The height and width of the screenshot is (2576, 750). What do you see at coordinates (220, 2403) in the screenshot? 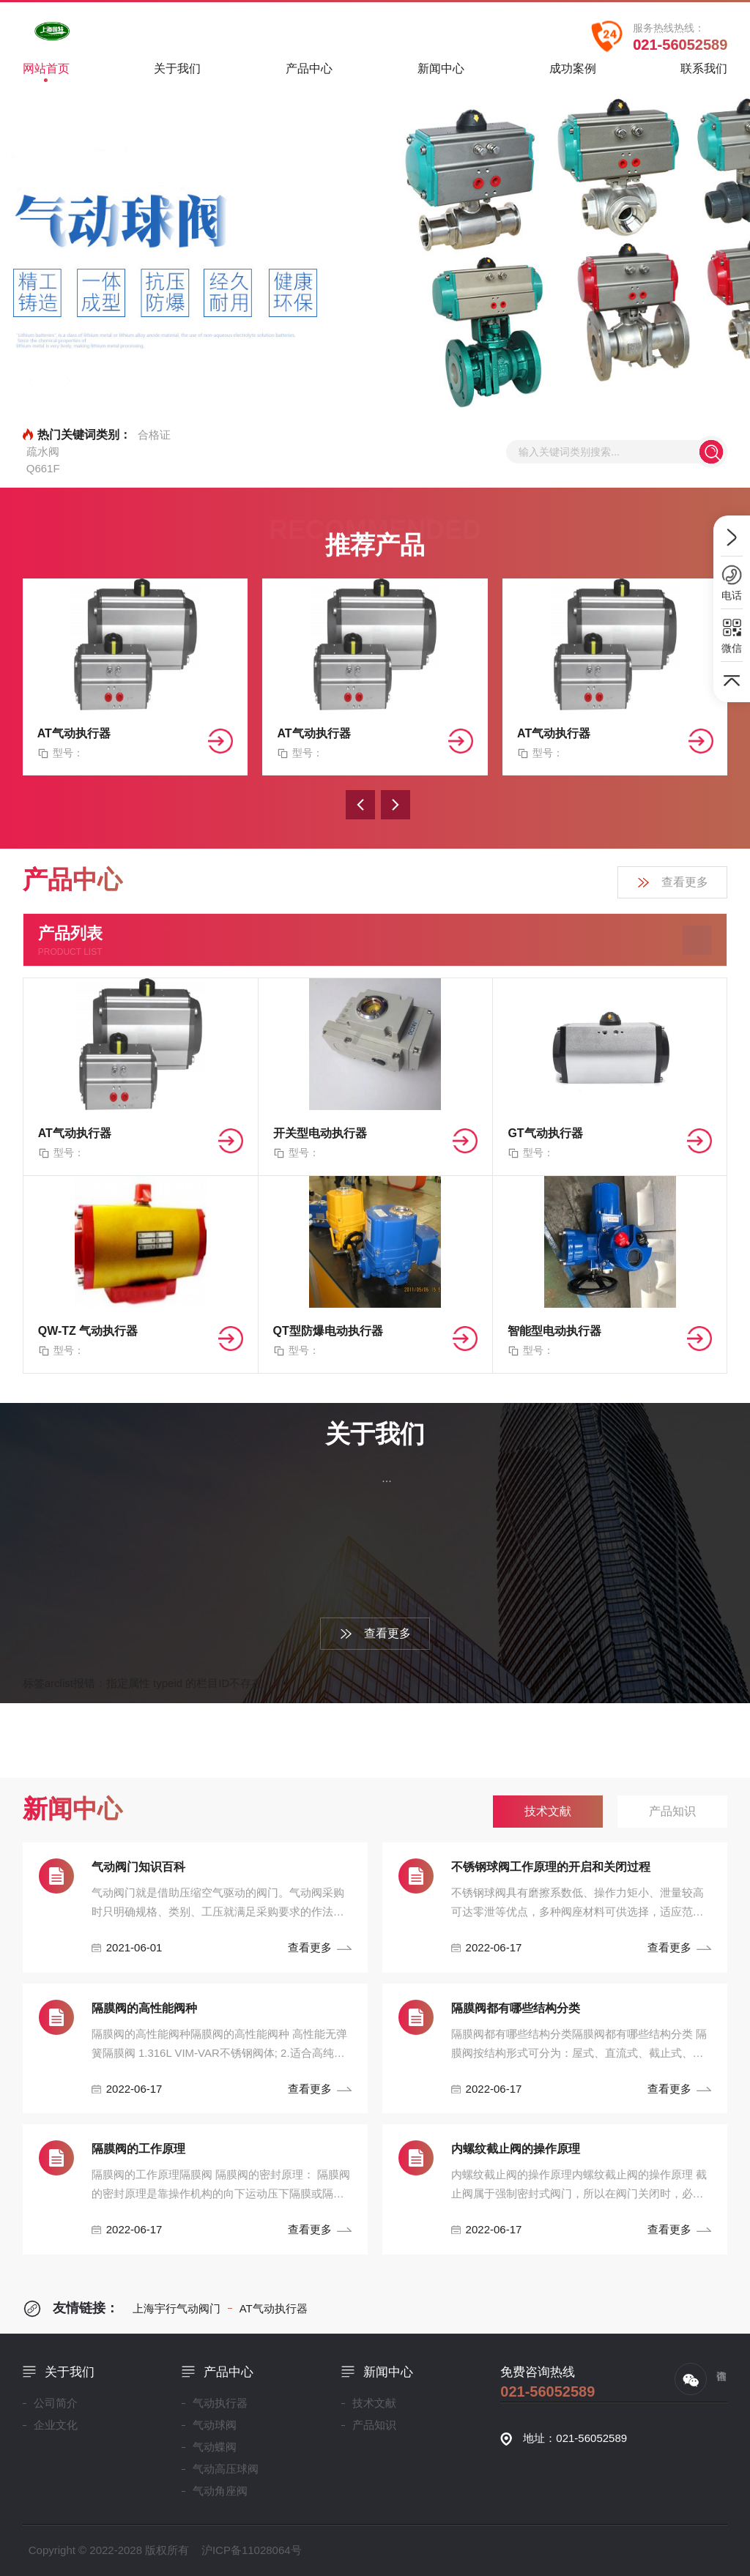
I see `气动执行器` at bounding box center [220, 2403].